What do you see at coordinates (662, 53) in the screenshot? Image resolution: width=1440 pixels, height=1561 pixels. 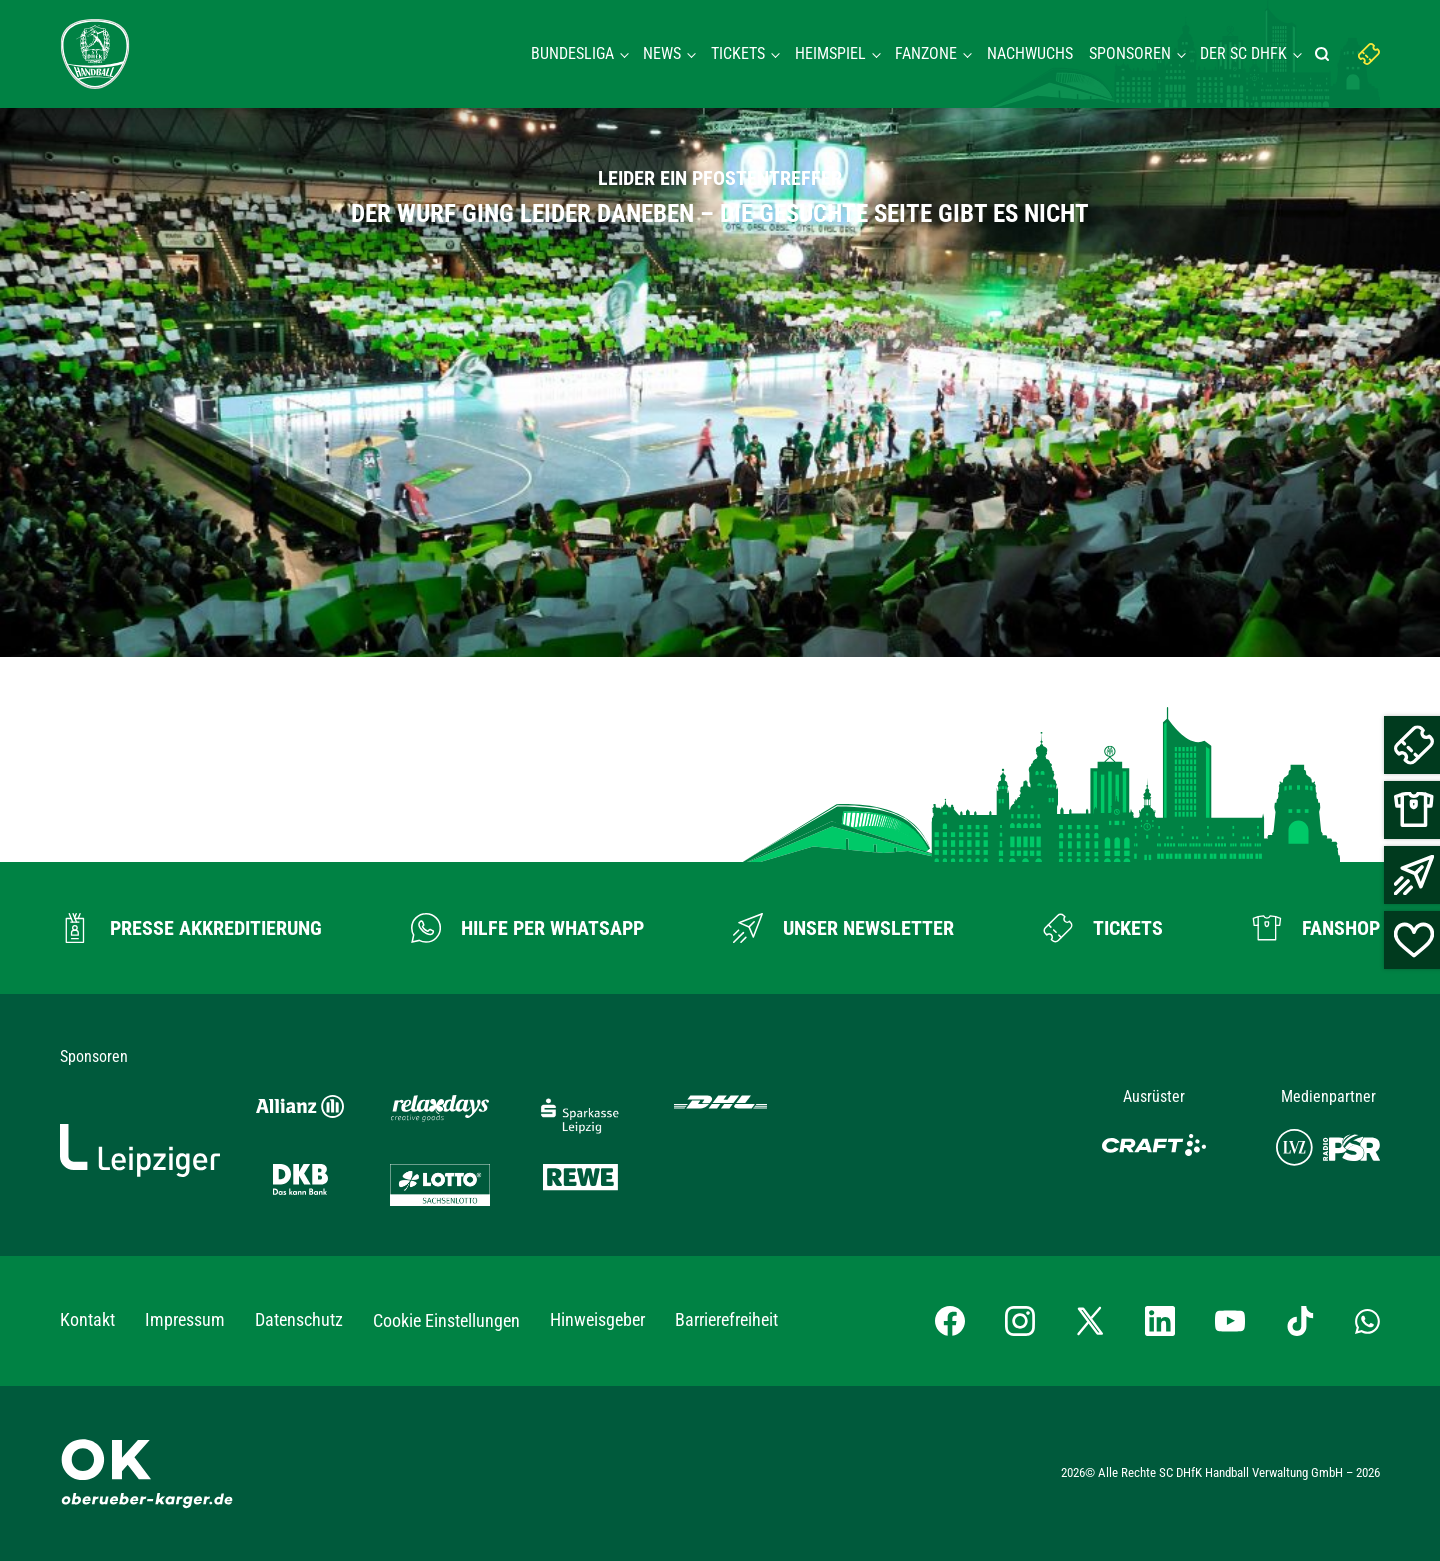 I see `News` at bounding box center [662, 53].